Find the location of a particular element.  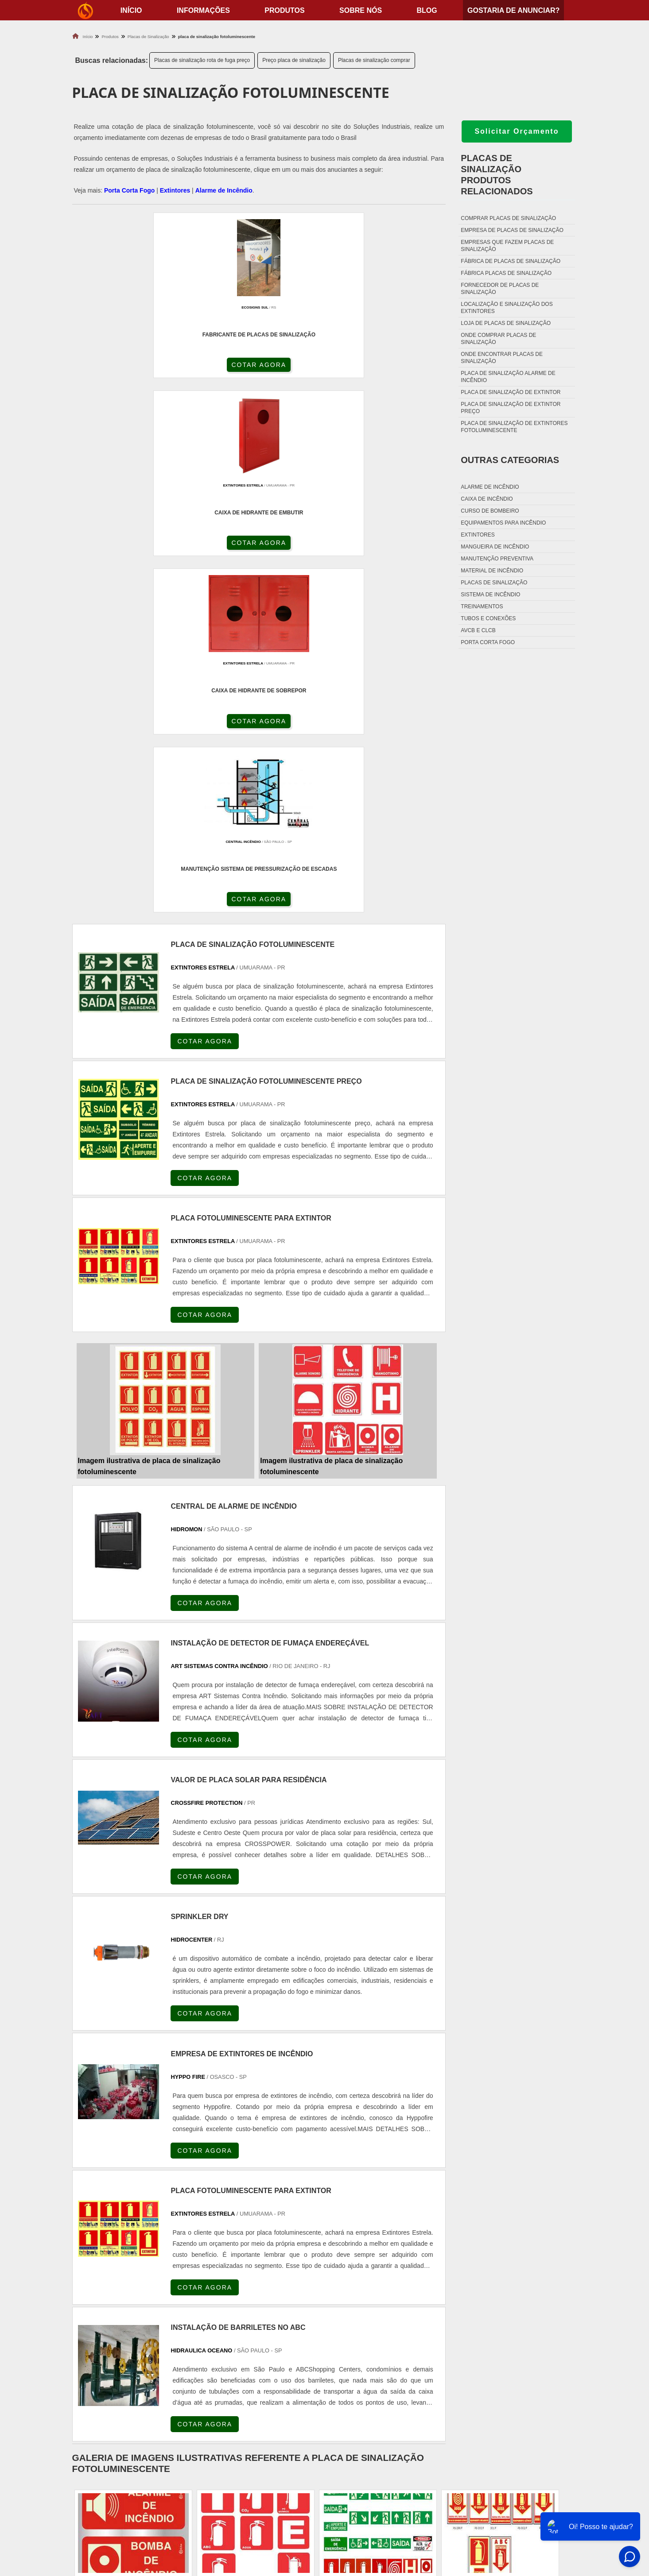

SC is located at coordinates (225, 2288).